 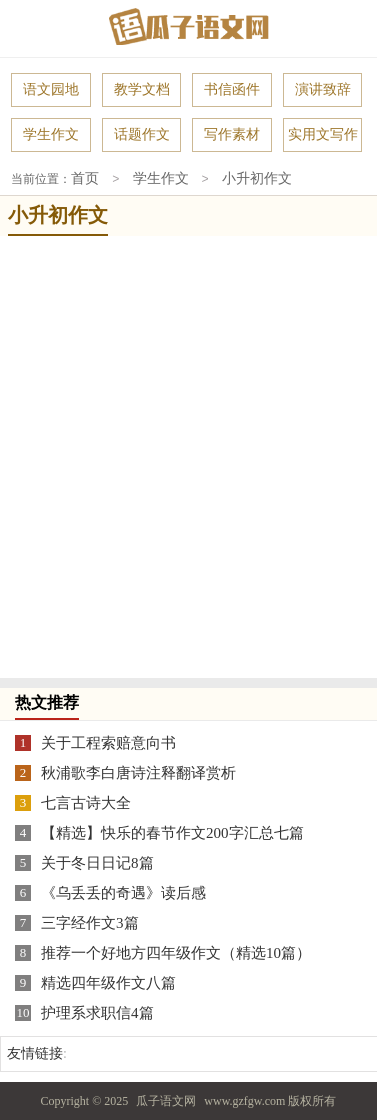 What do you see at coordinates (257, 178) in the screenshot?
I see `小升初作文` at bounding box center [257, 178].